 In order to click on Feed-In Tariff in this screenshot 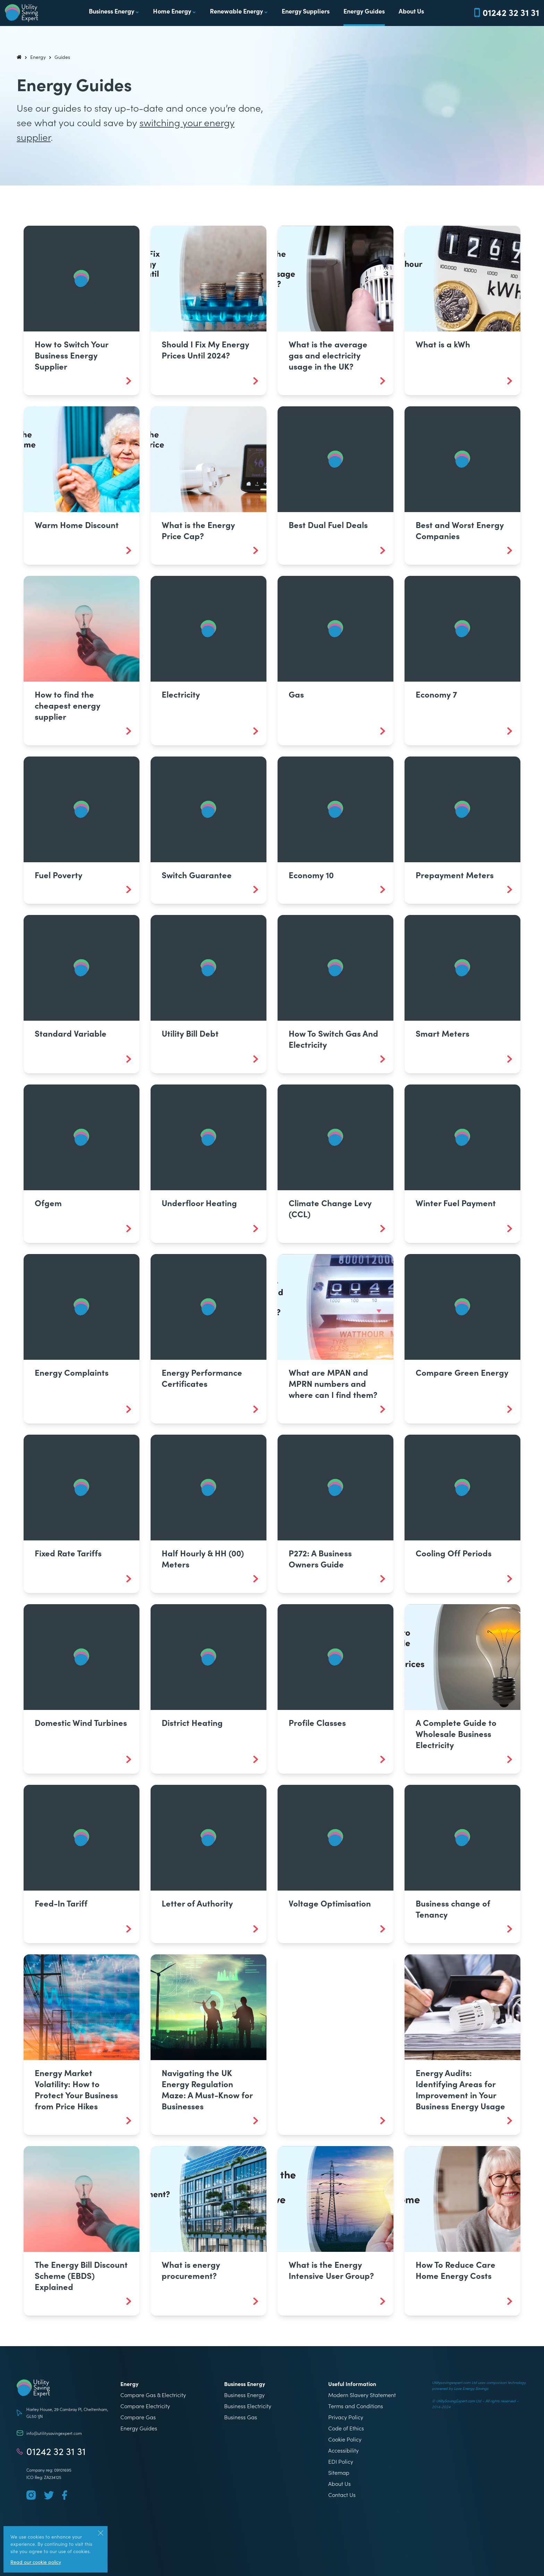, I will do `click(61, 1903)`.